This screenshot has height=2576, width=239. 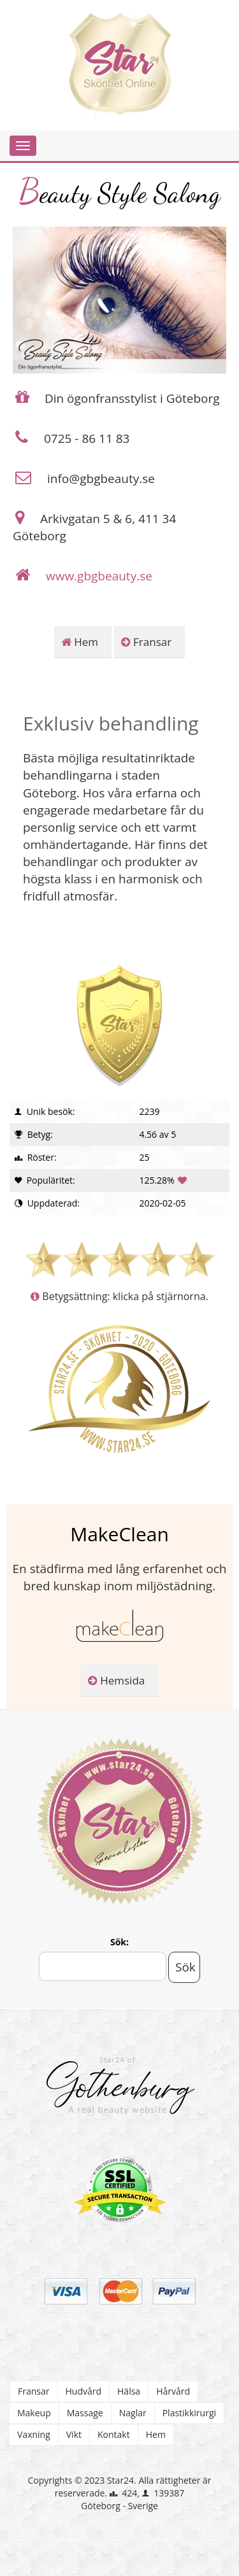 What do you see at coordinates (128, 2391) in the screenshot?
I see `Hälsa` at bounding box center [128, 2391].